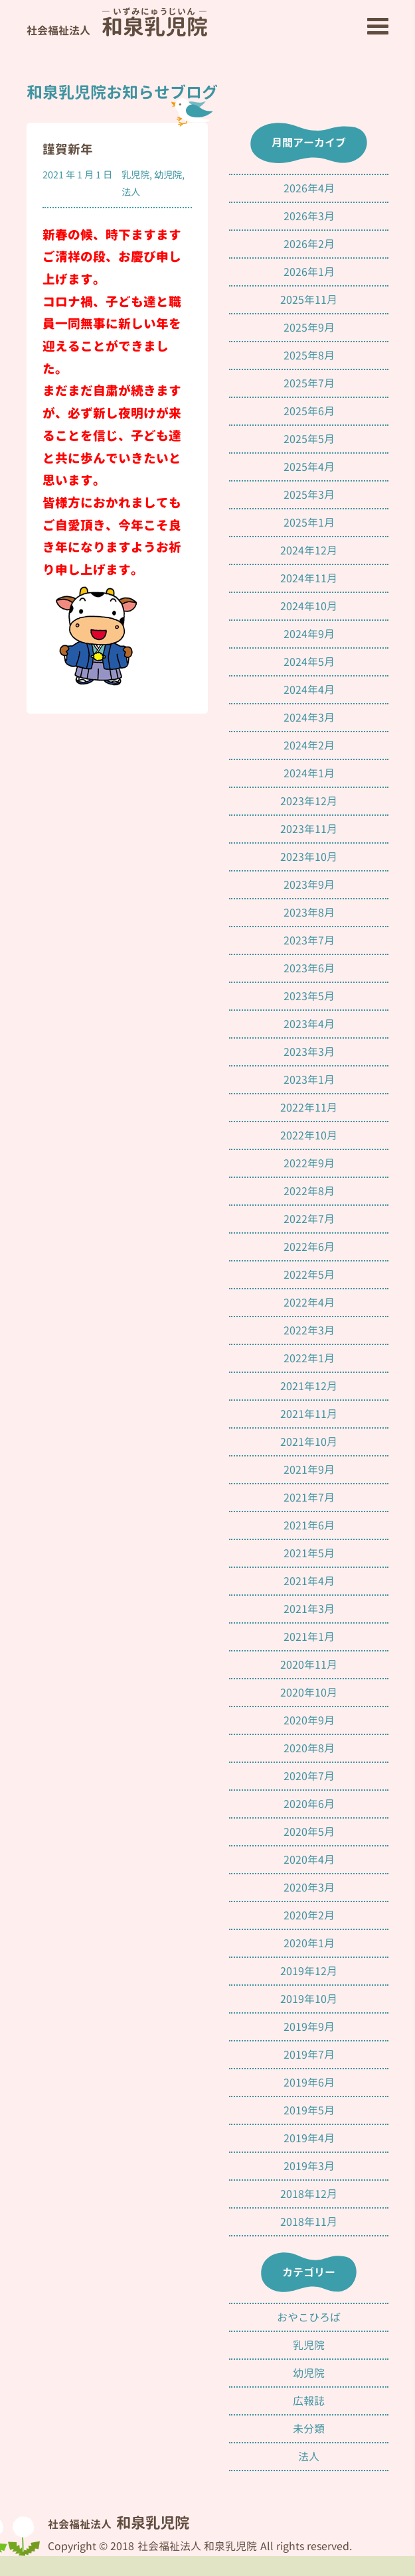  Describe the element at coordinates (309, 1915) in the screenshot. I see `2020年2月` at that location.